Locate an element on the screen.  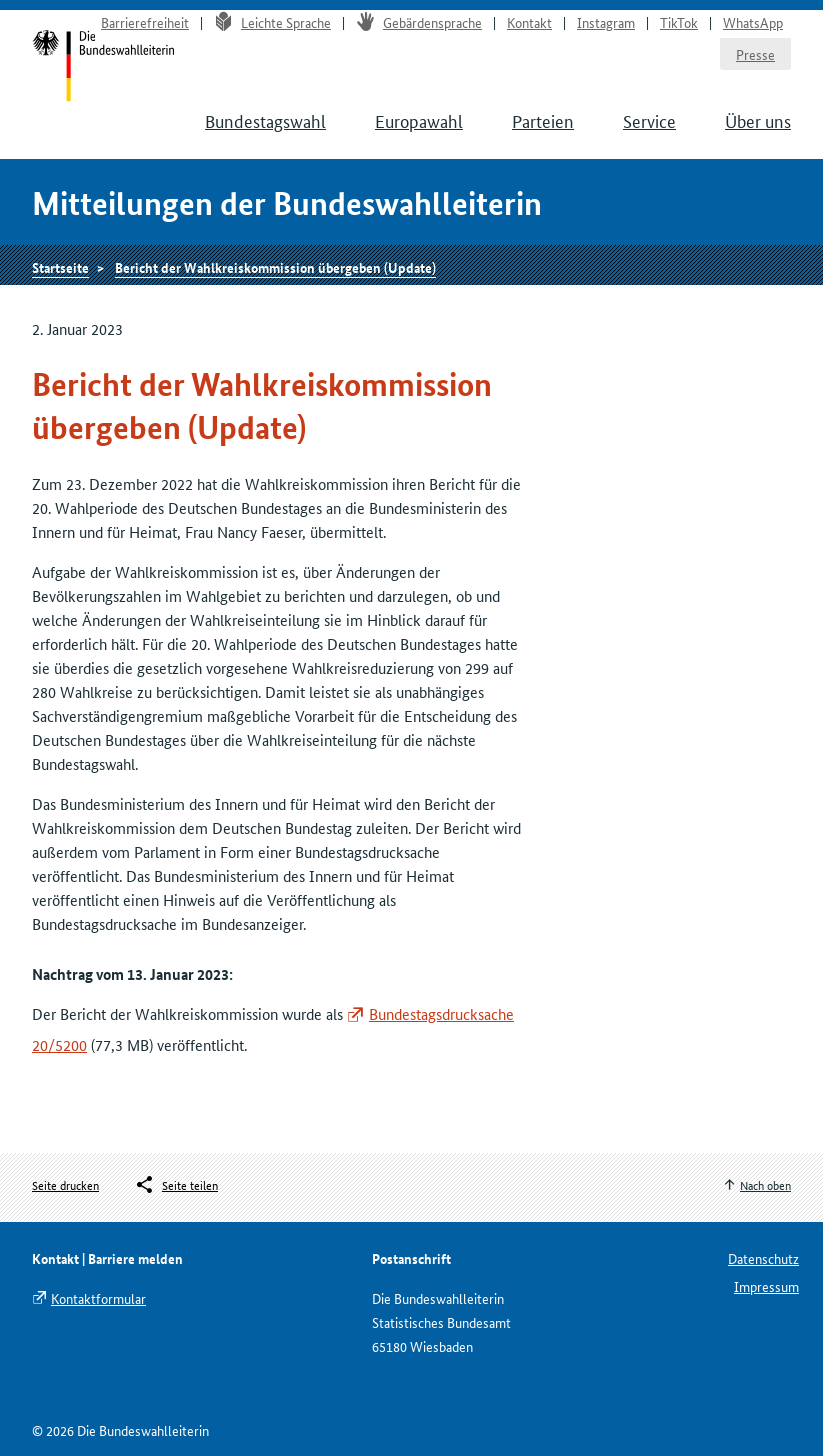
Über uns is located at coordinates (758, 120).